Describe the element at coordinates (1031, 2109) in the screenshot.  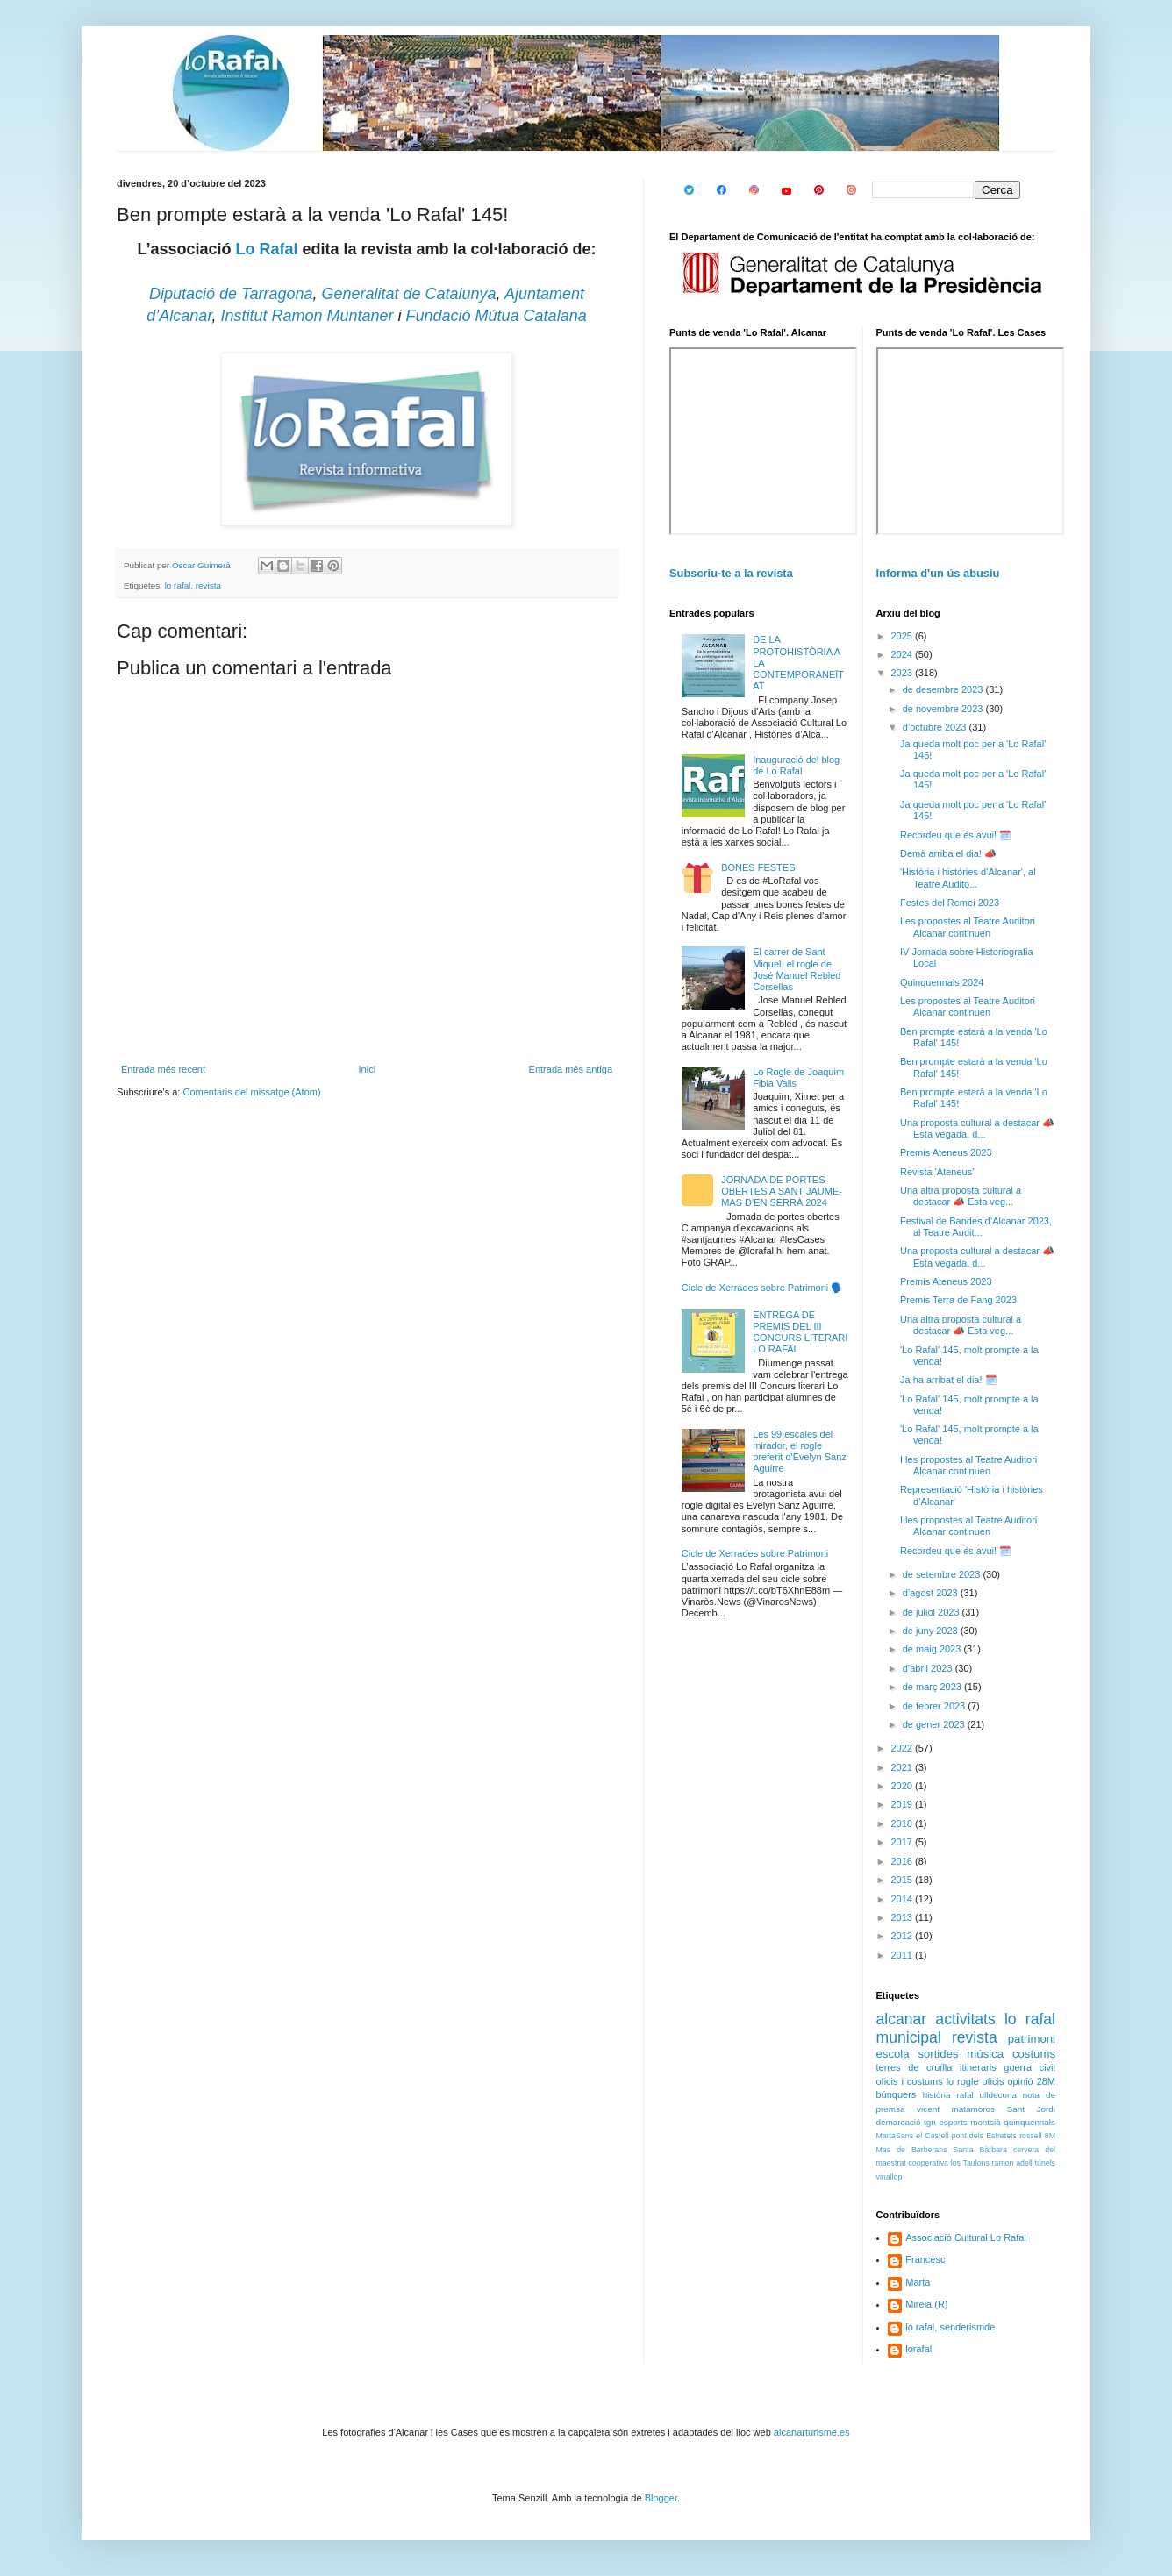
I see `Sant Jordi` at that location.